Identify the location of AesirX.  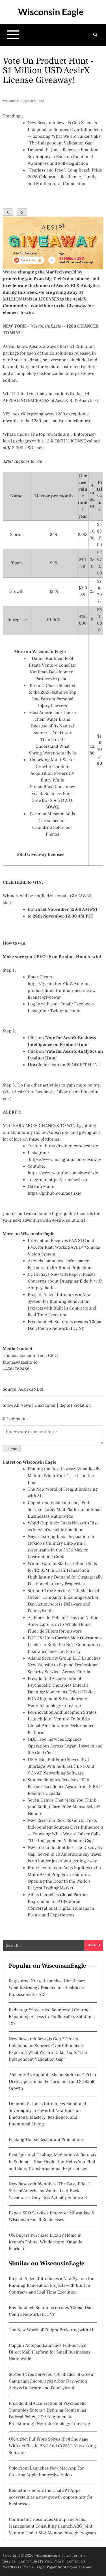
(35, 346).